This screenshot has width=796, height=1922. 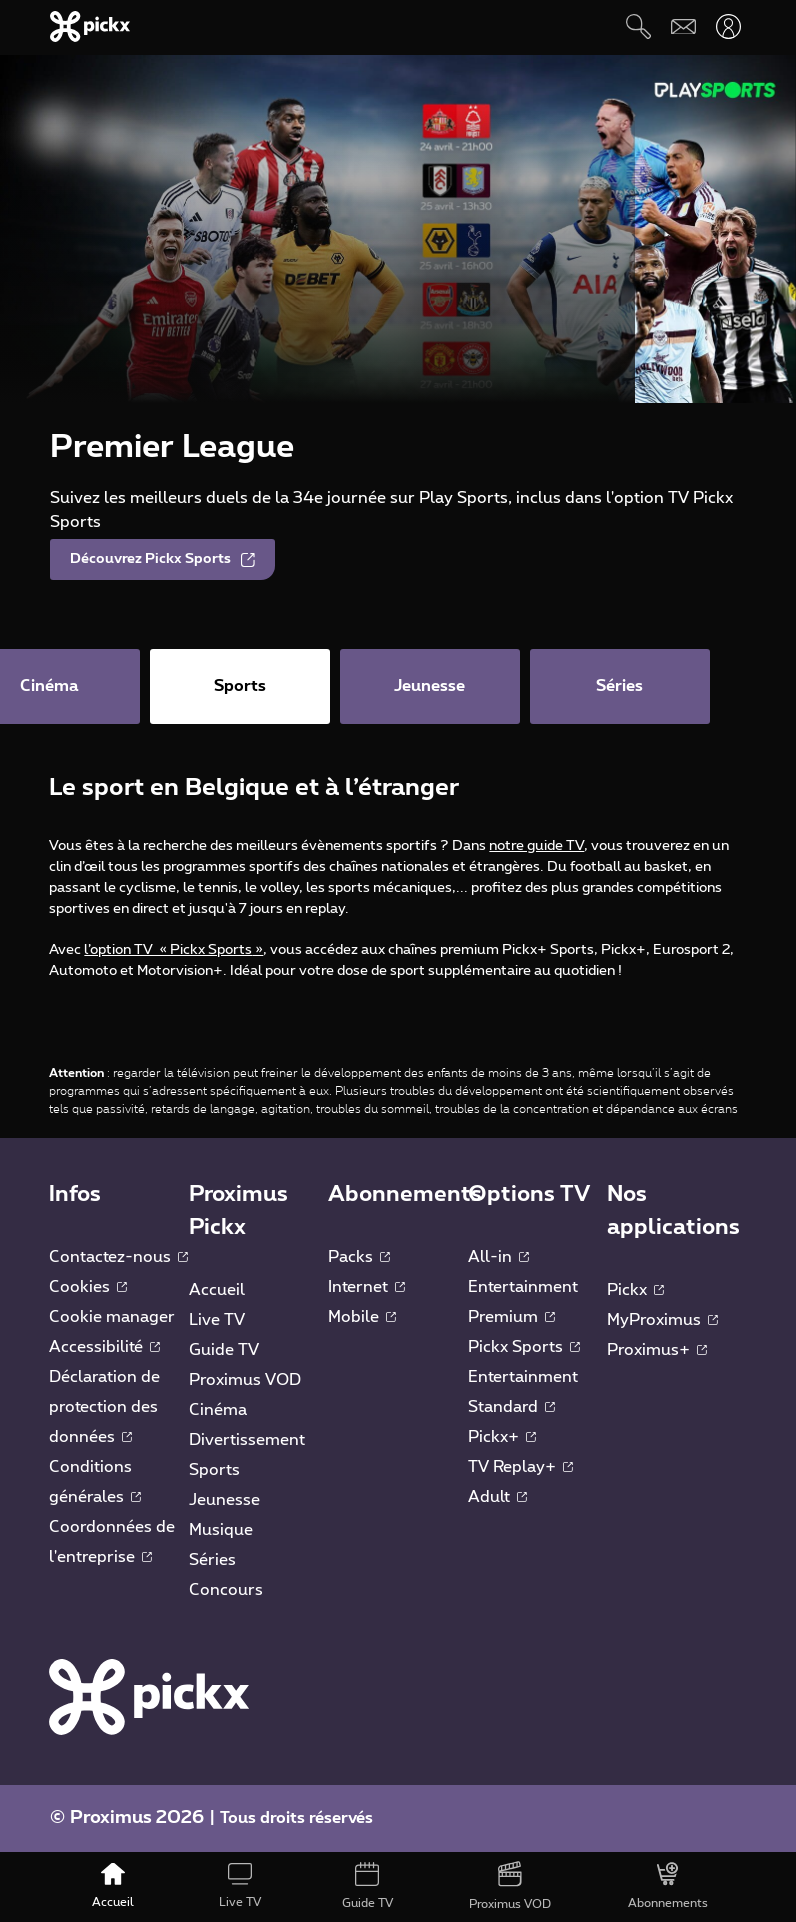 What do you see at coordinates (118, 1257) in the screenshot?
I see `Contactez-nous` at bounding box center [118, 1257].